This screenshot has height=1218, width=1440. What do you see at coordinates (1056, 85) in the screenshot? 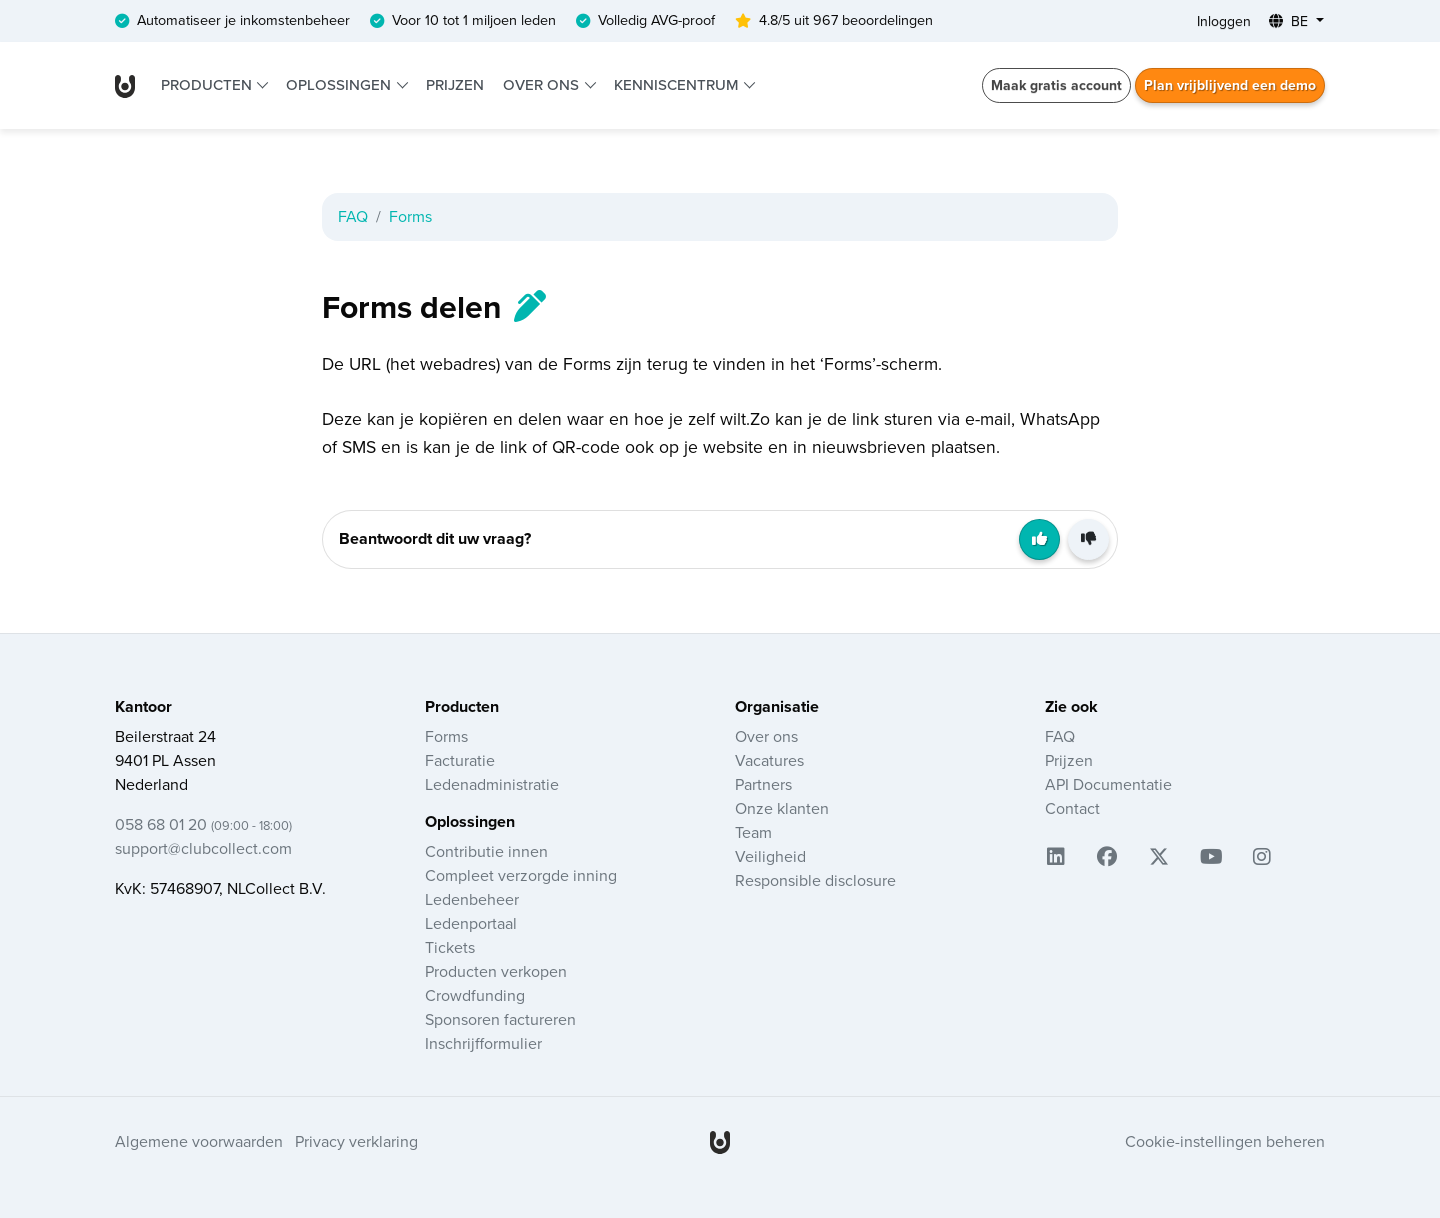
I see `Maak gratis account` at bounding box center [1056, 85].